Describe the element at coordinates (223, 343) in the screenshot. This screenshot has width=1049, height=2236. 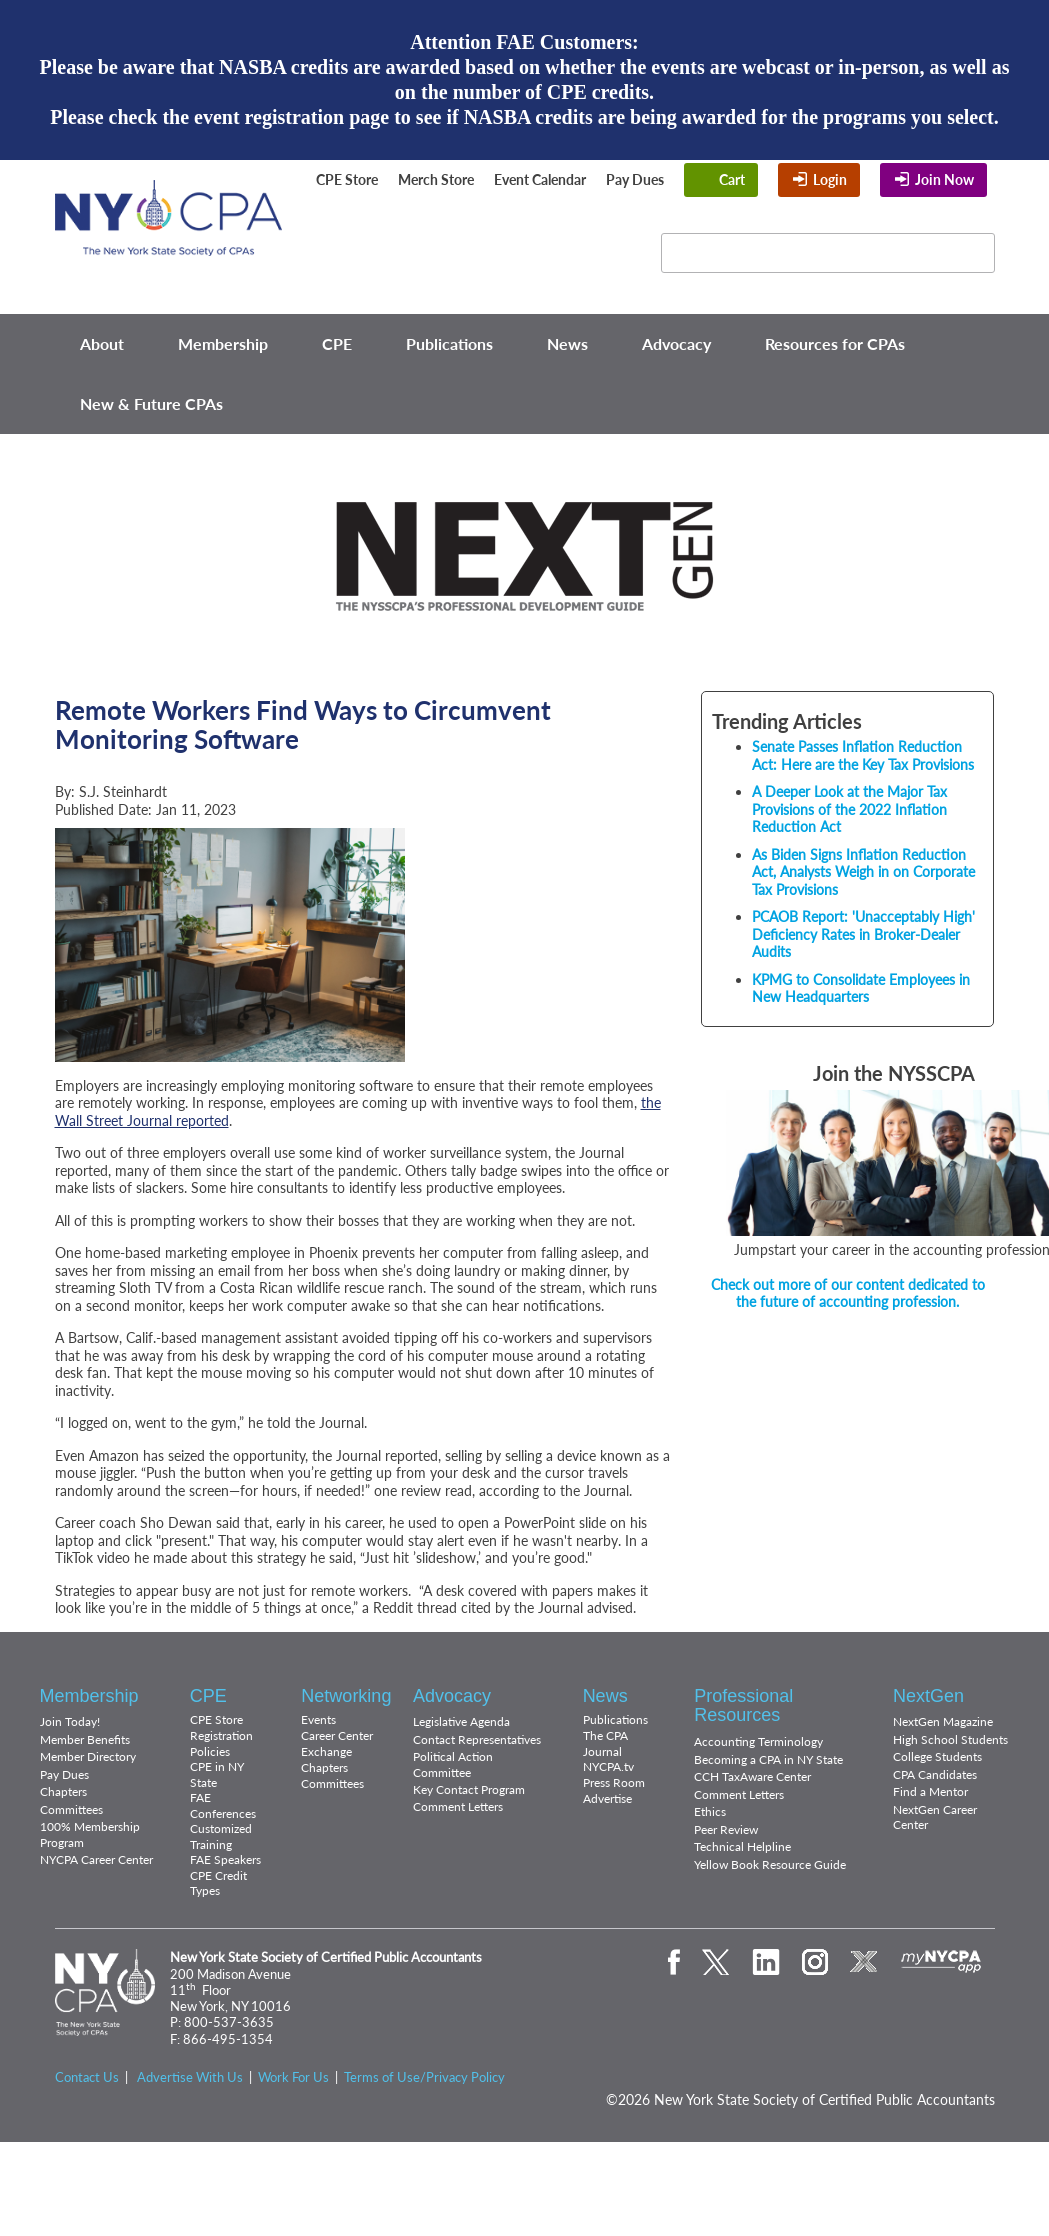
I see `Membership` at that location.